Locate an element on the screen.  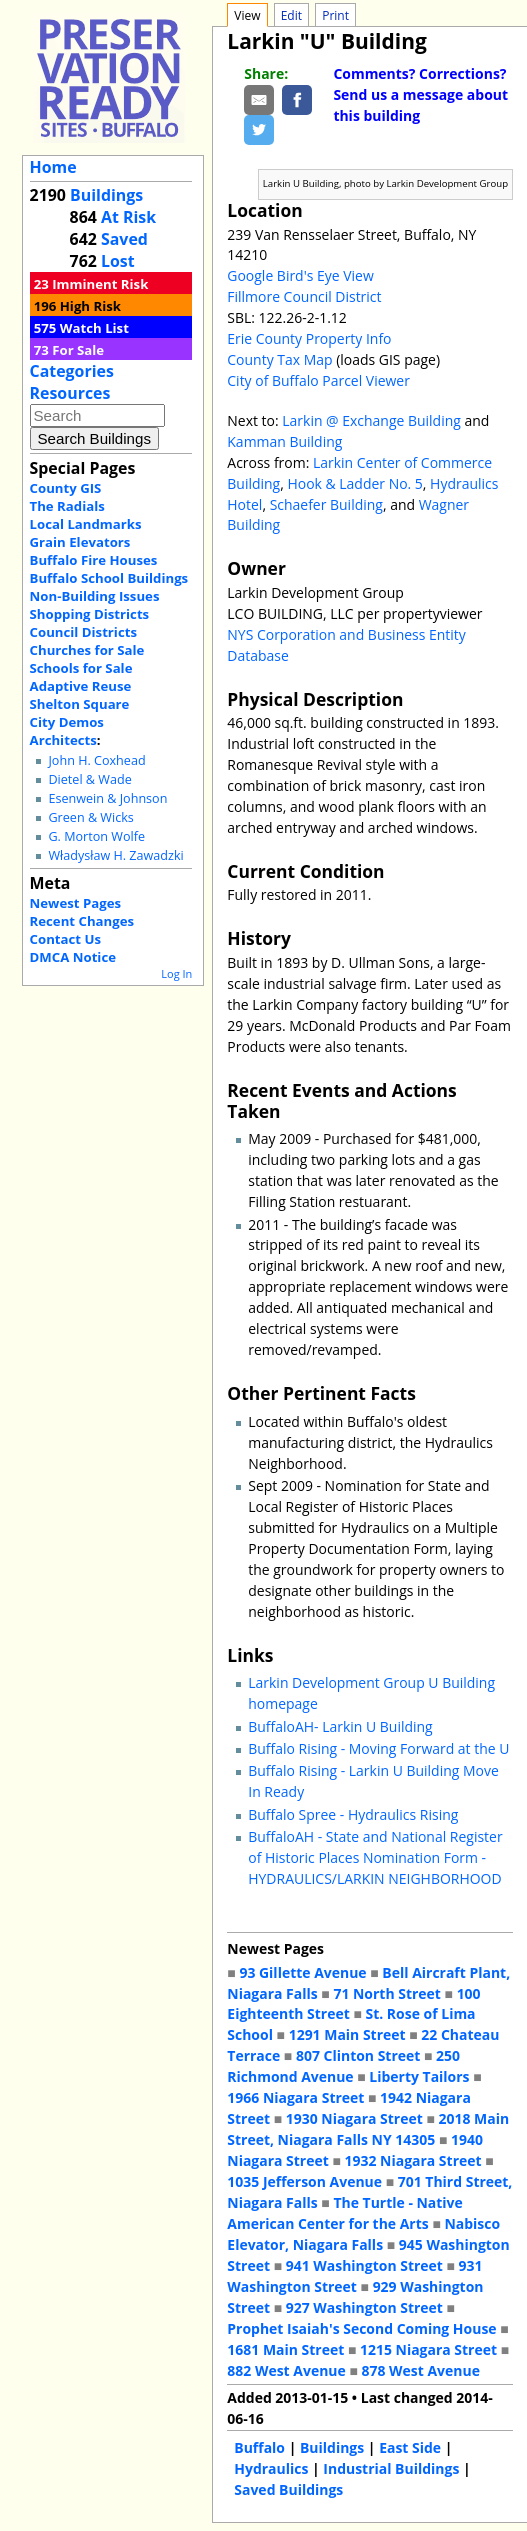
Green & Wicks is located at coordinates (90, 817).